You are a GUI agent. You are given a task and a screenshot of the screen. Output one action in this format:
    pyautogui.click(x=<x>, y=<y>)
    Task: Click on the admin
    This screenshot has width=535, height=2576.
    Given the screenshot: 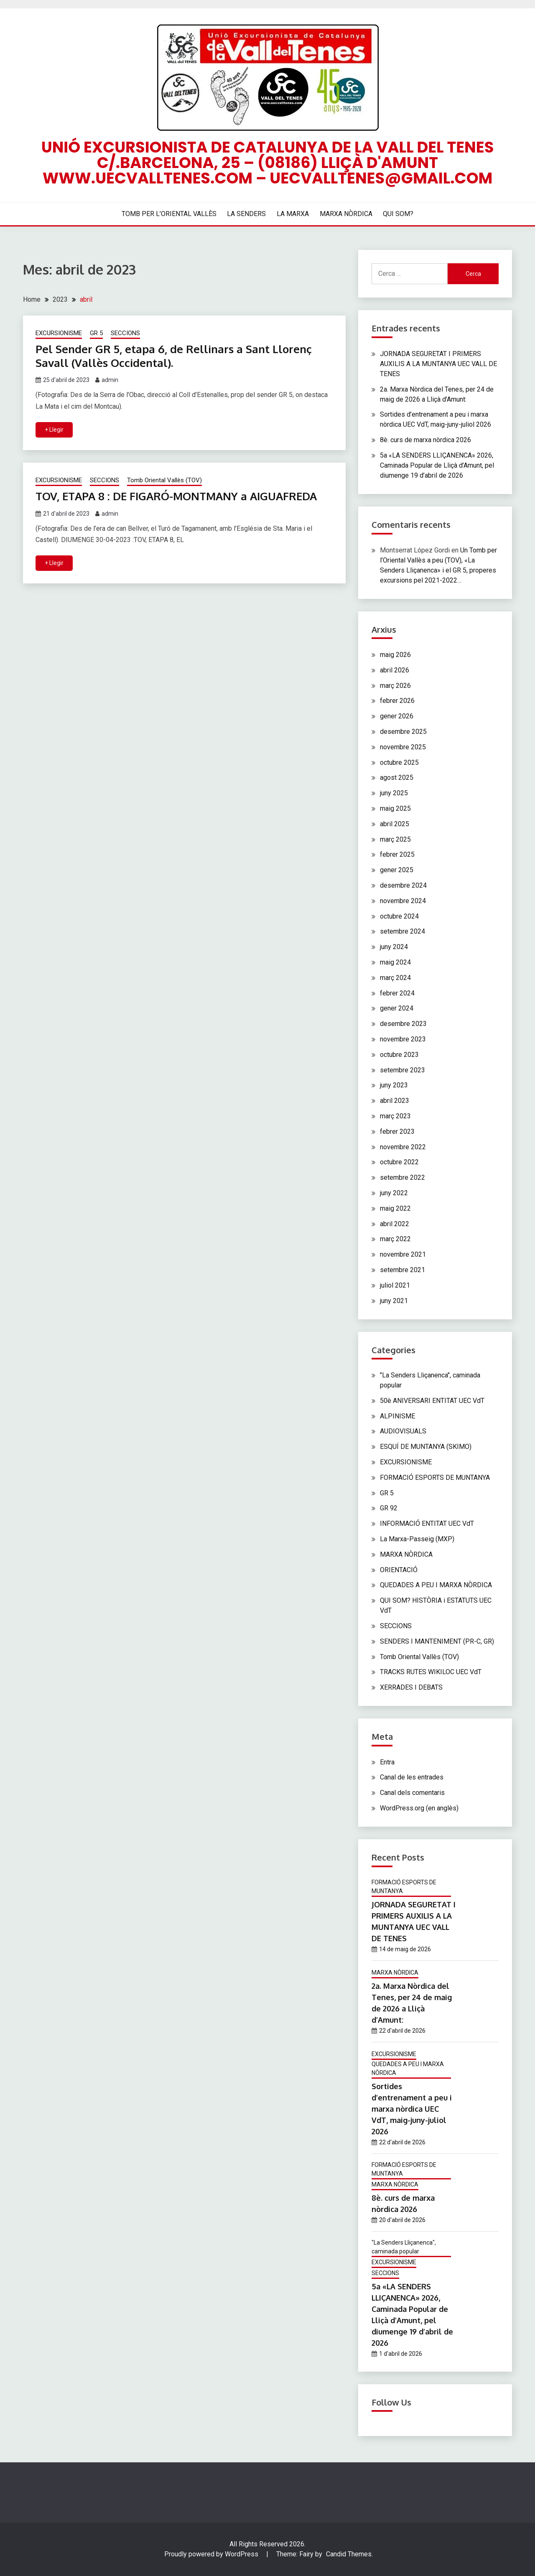 What is the action you would take?
    pyautogui.click(x=110, y=380)
    